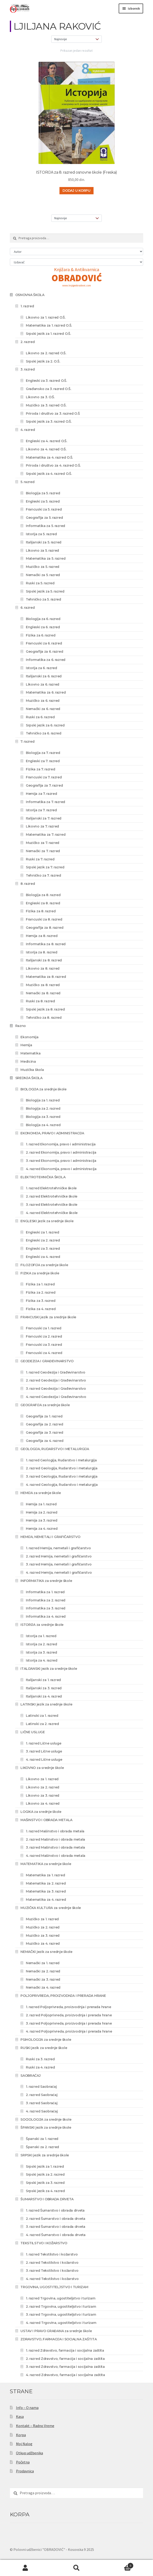 This screenshot has height=2576, width=153. What do you see at coordinates (44, 1688) in the screenshot?
I see `Italijanski za 3. razred` at bounding box center [44, 1688].